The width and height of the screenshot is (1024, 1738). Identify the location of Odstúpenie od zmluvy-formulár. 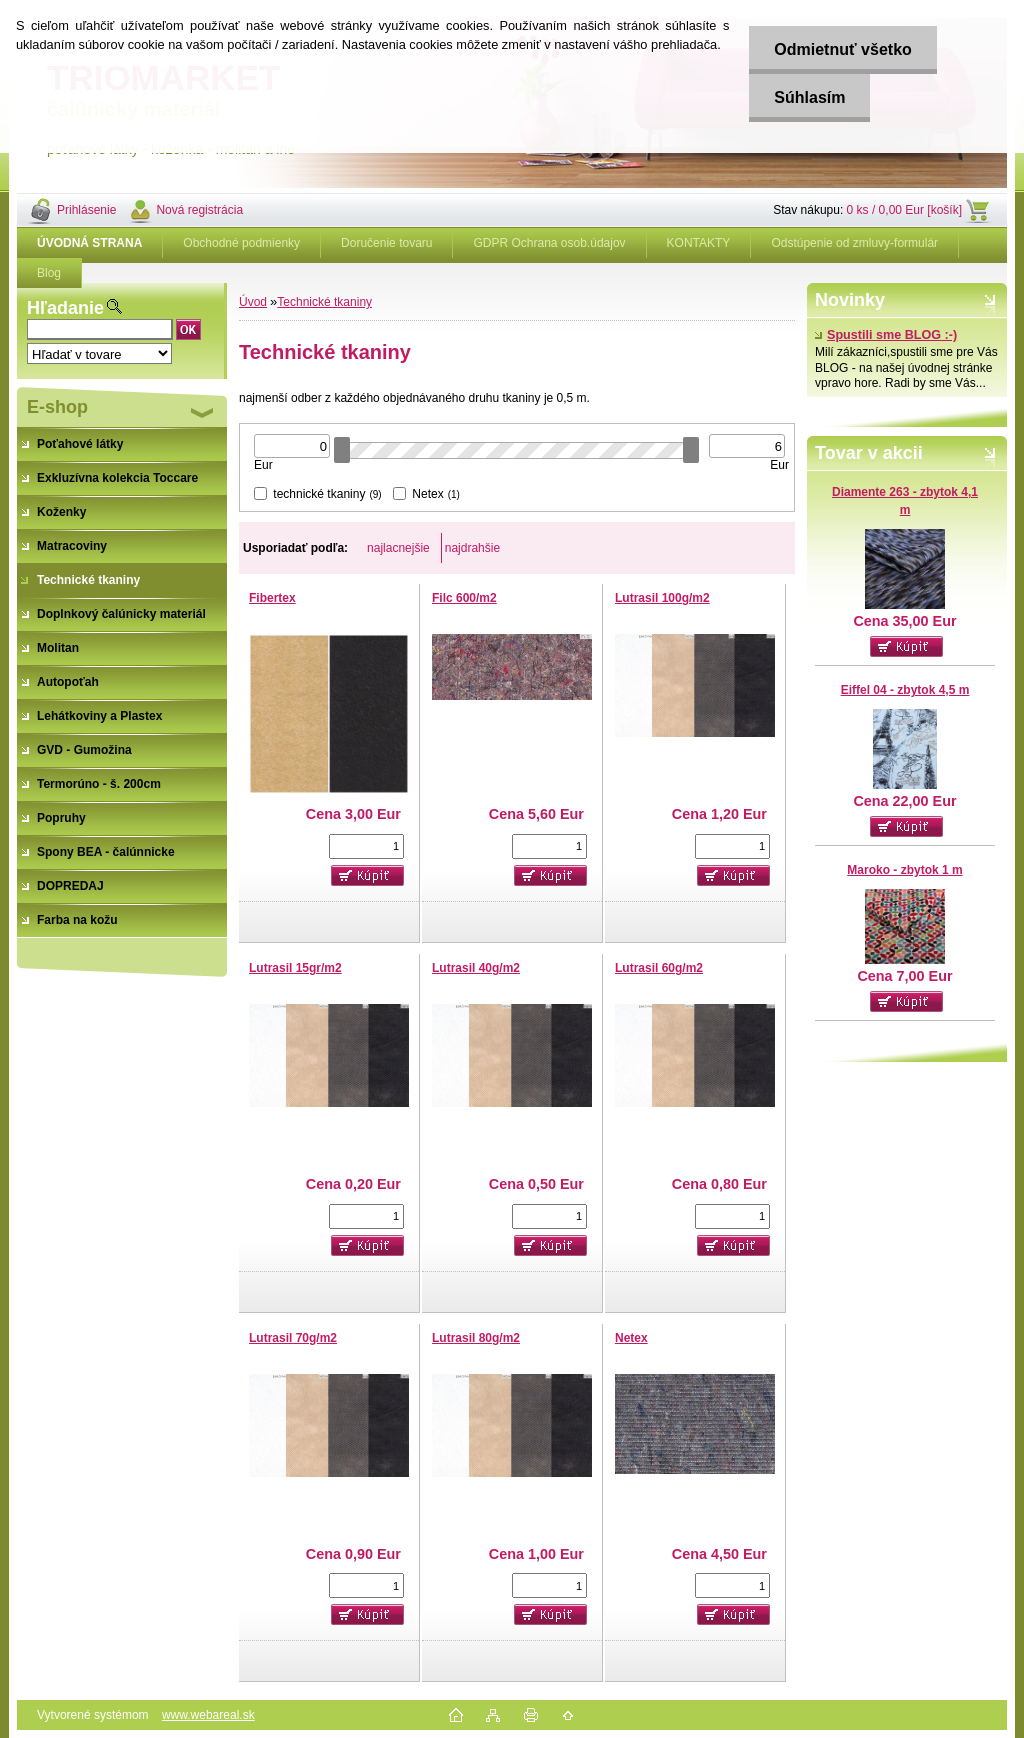
(854, 243).